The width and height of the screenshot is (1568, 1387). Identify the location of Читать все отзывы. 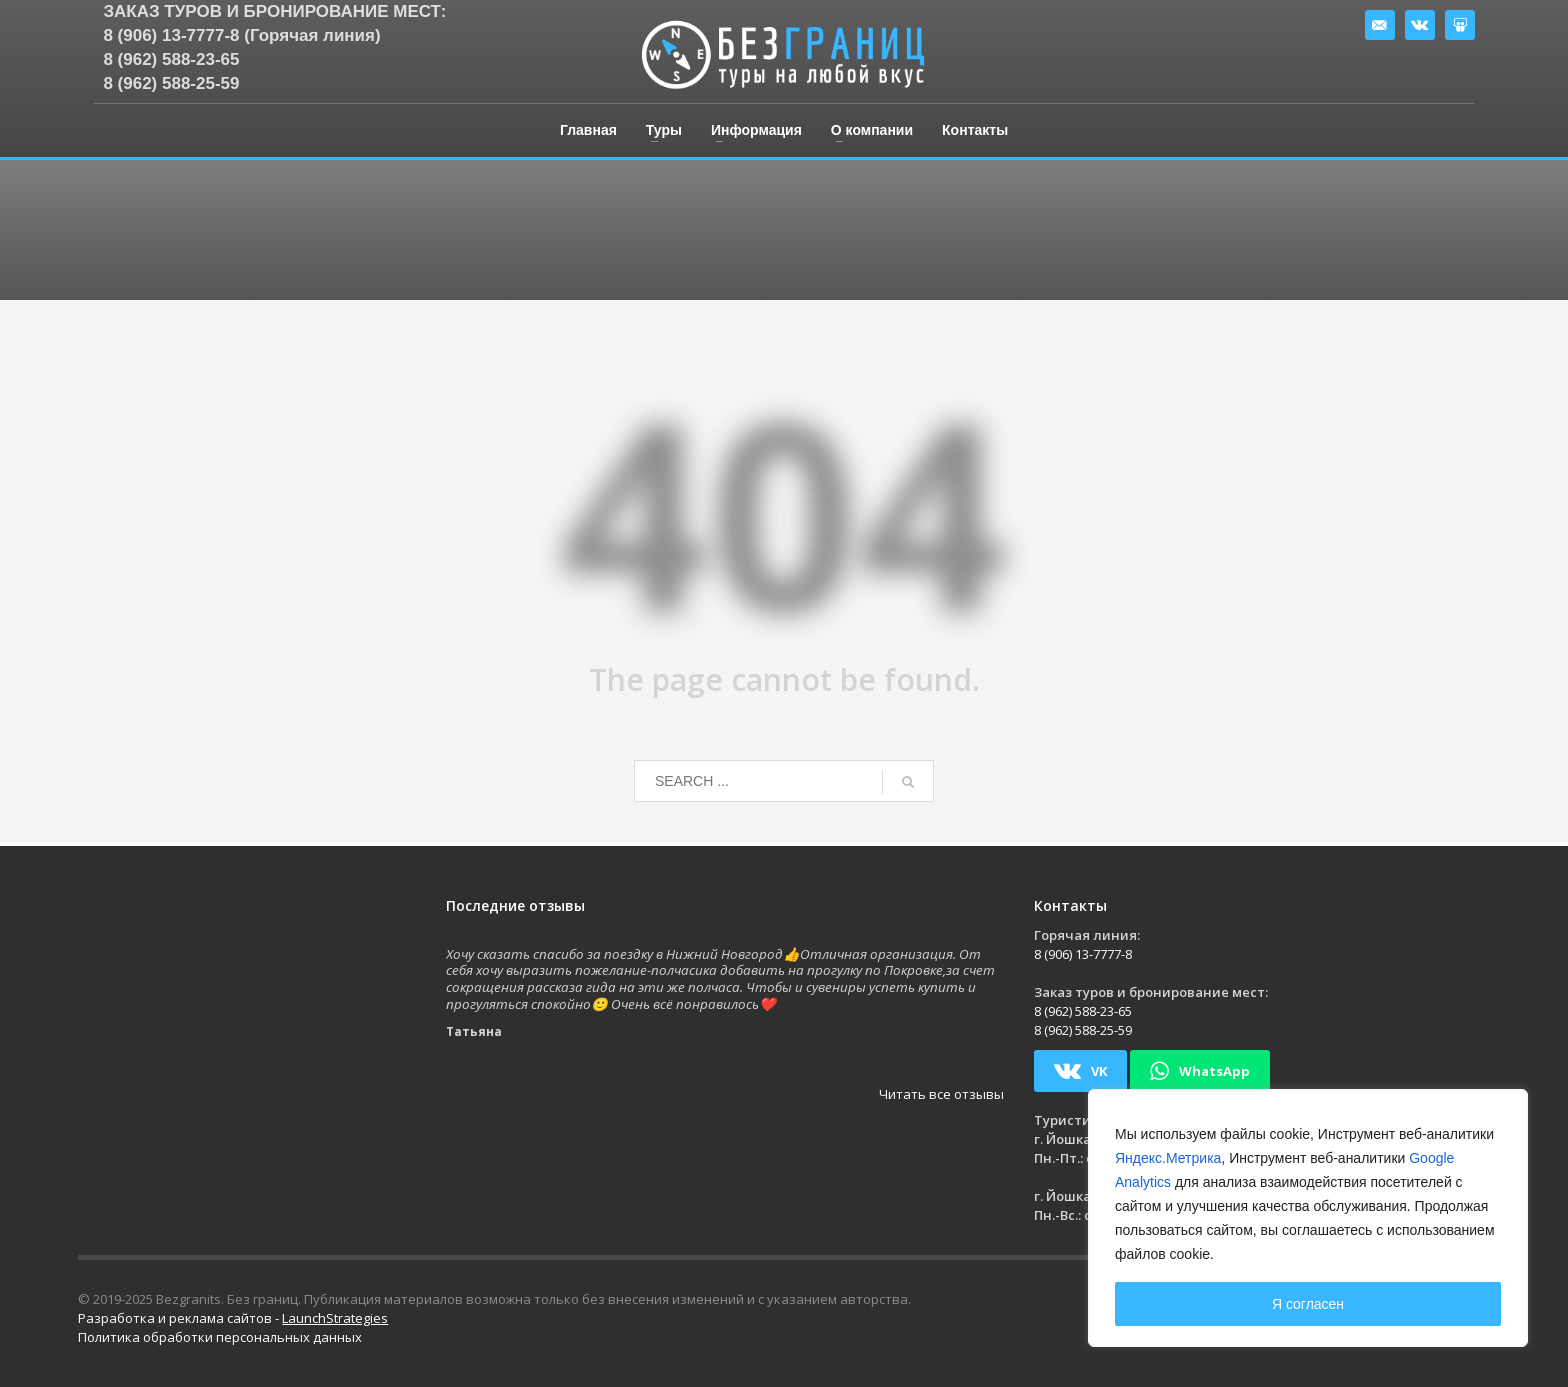
(941, 1094).